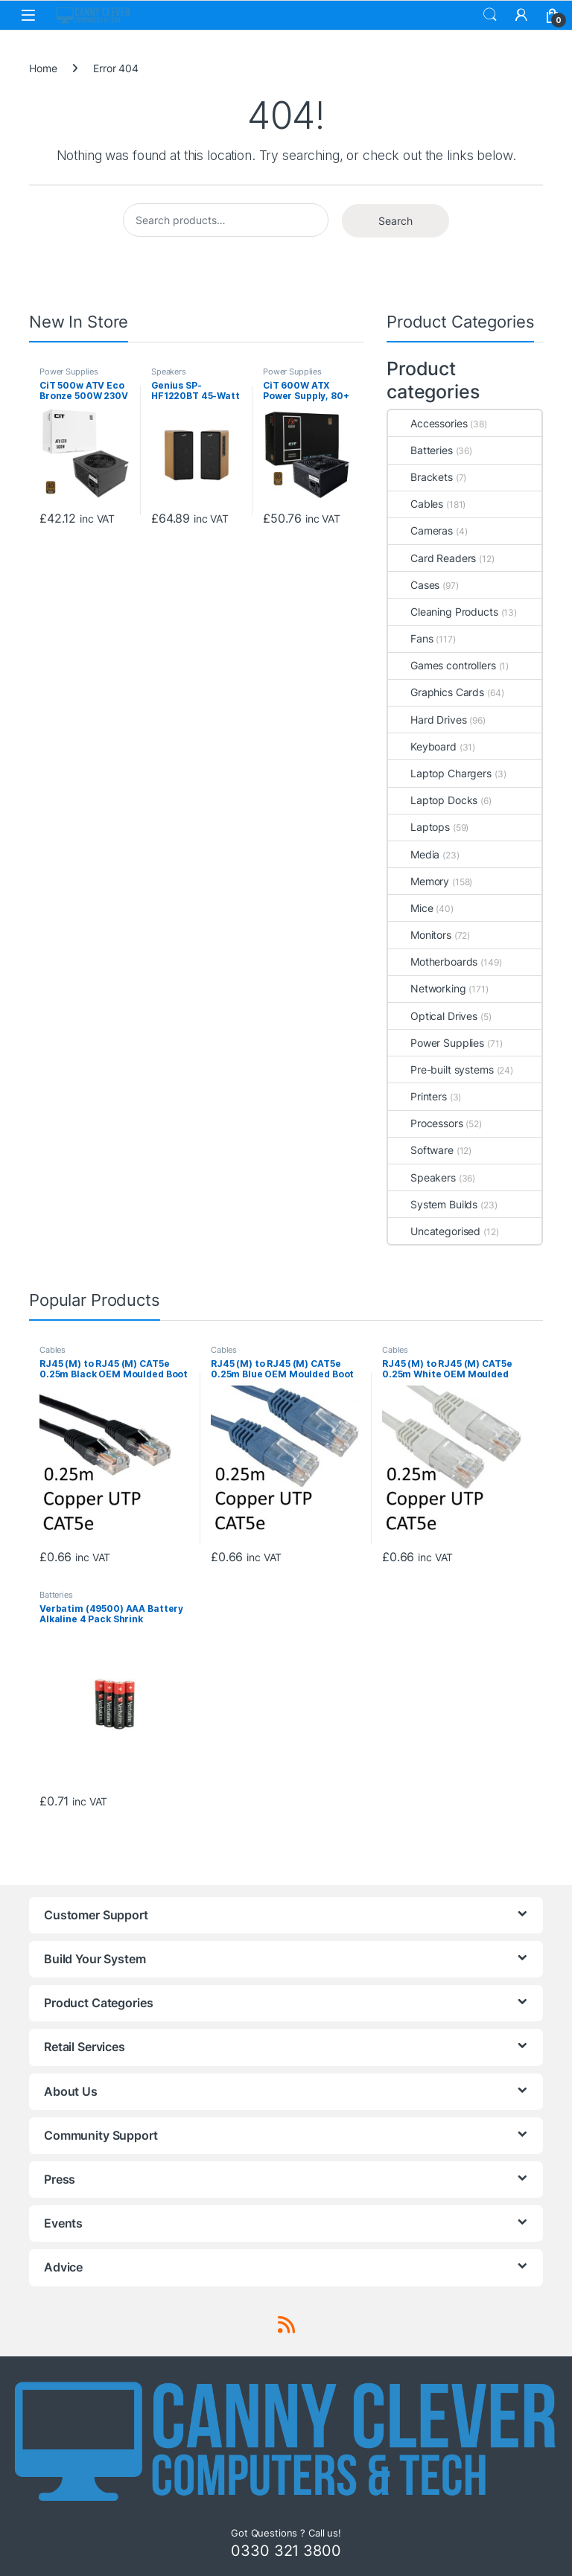 Image resolution: width=572 pixels, height=2576 pixels. I want to click on Memory, so click(418, 881).